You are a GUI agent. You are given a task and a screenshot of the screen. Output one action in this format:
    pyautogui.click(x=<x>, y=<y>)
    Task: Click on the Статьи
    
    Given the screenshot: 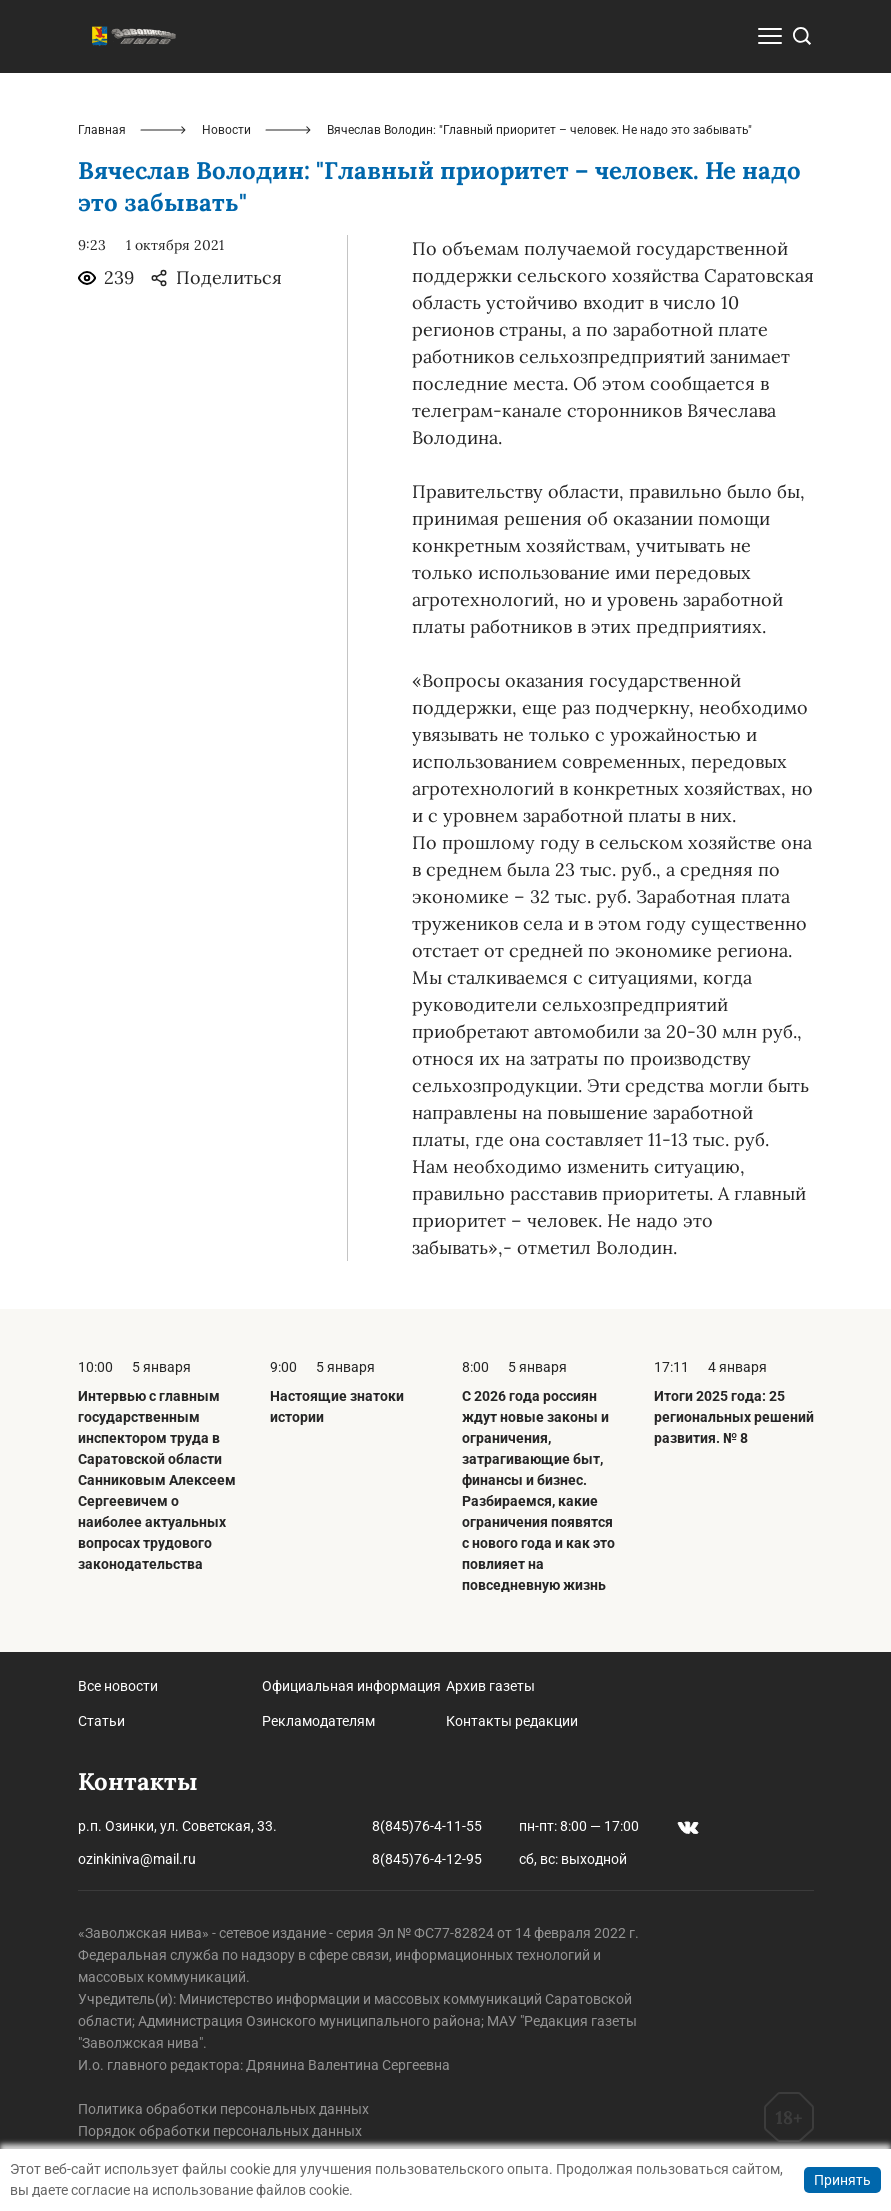 What is the action you would take?
    pyautogui.click(x=101, y=1721)
    